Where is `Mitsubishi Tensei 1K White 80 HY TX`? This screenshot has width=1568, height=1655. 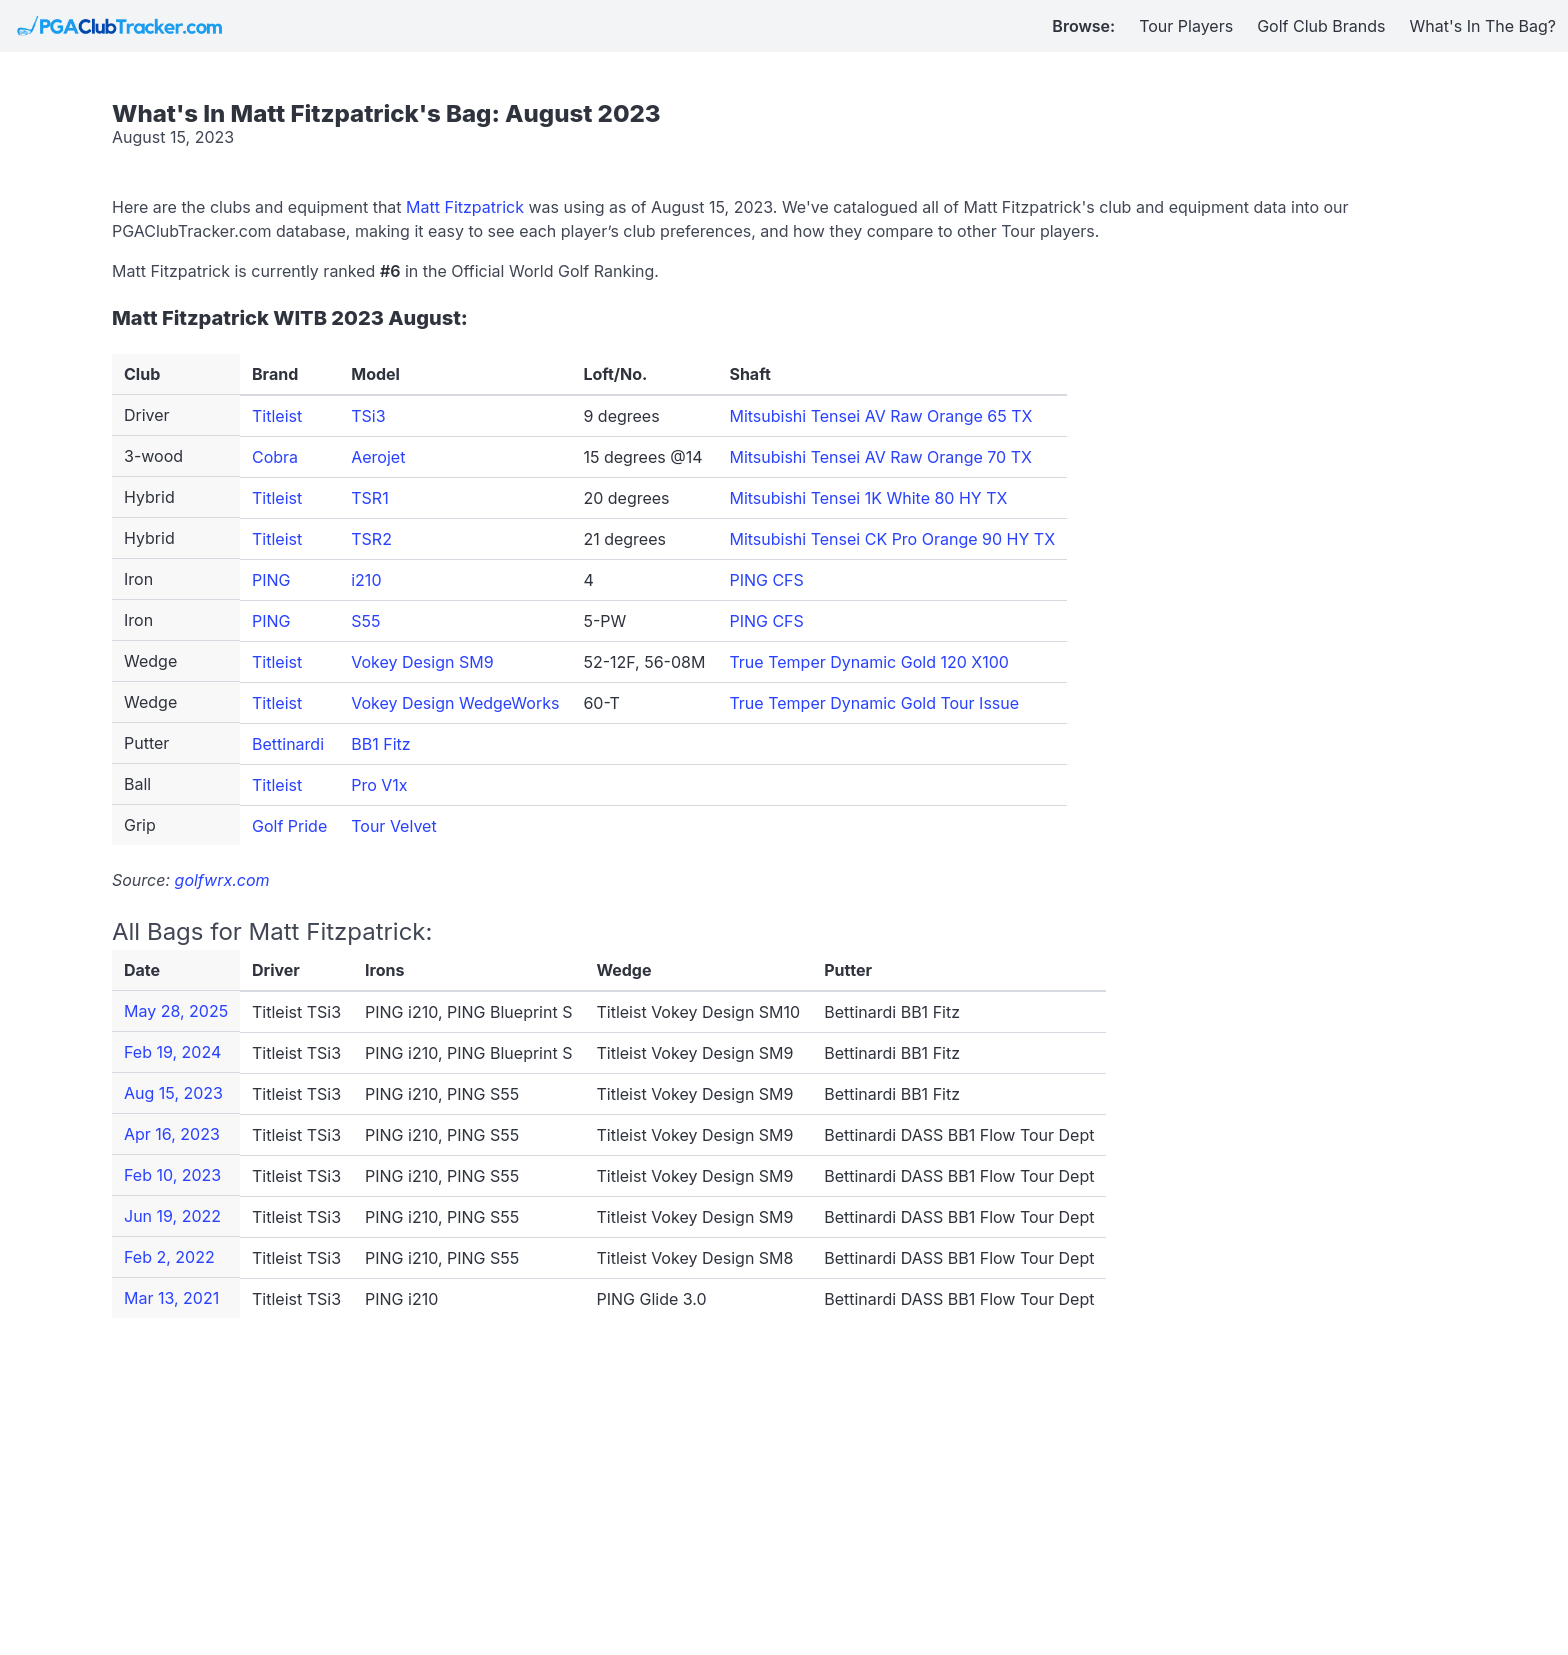 Mitsubishi Tensei 1K White 80 HY TX is located at coordinates (868, 498).